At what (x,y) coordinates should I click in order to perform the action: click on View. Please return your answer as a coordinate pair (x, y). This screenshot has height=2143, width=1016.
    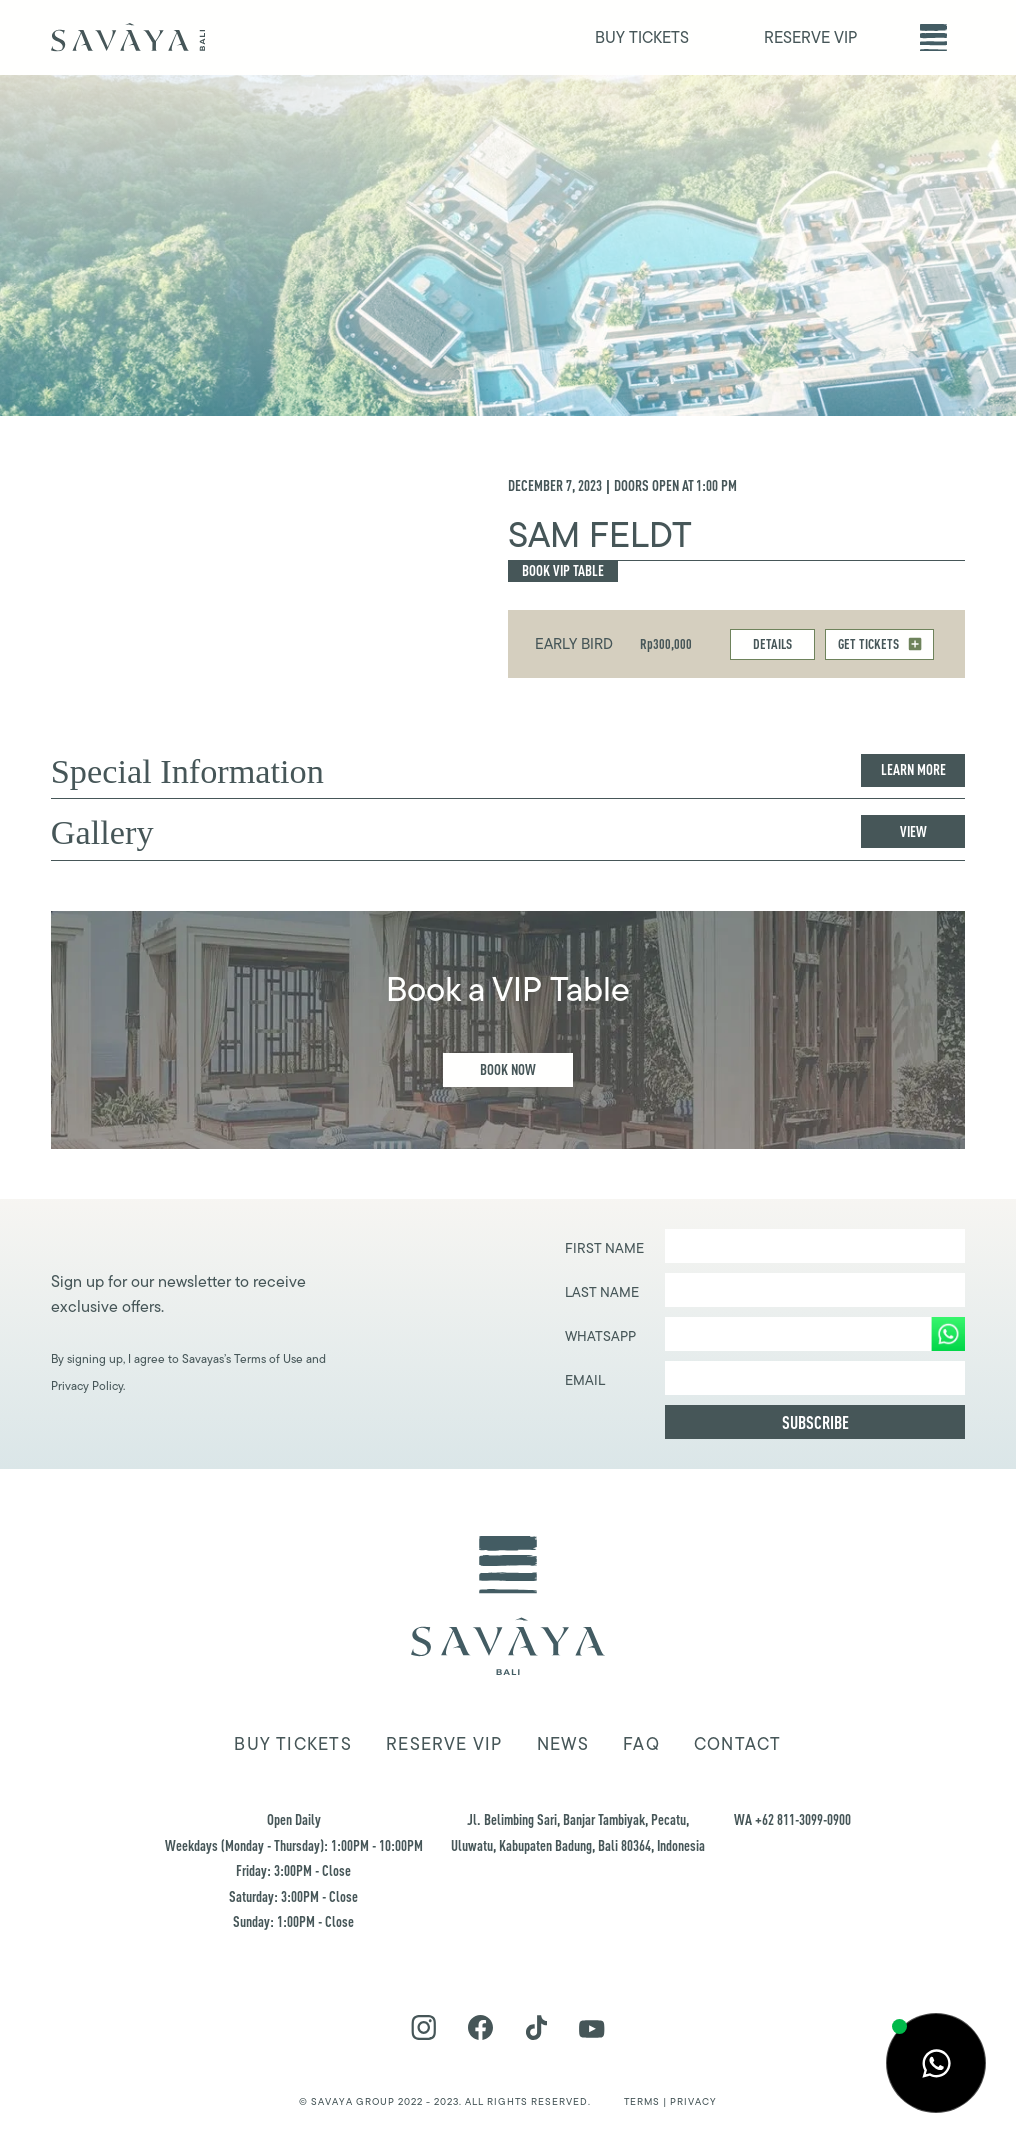
    Looking at the image, I should click on (913, 831).